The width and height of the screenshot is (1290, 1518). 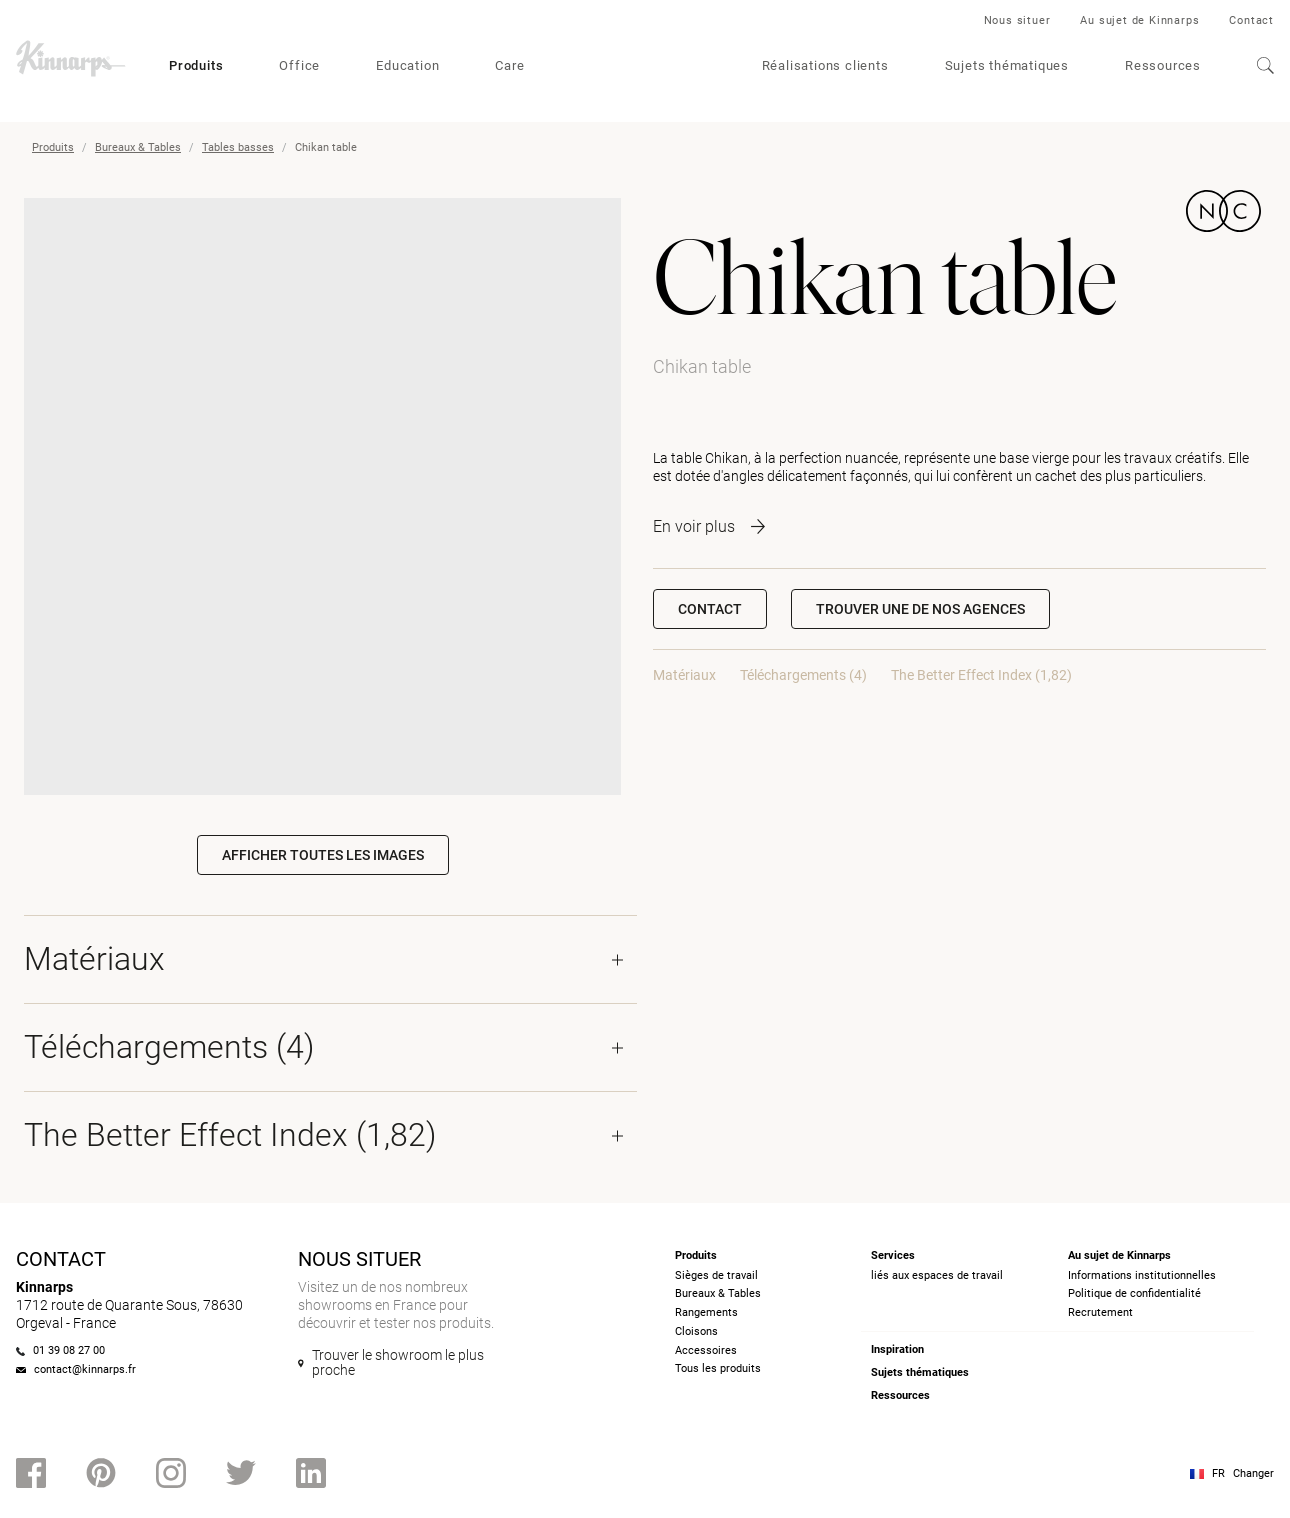 What do you see at coordinates (238, 147) in the screenshot?
I see `Tables basses` at bounding box center [238, 147].